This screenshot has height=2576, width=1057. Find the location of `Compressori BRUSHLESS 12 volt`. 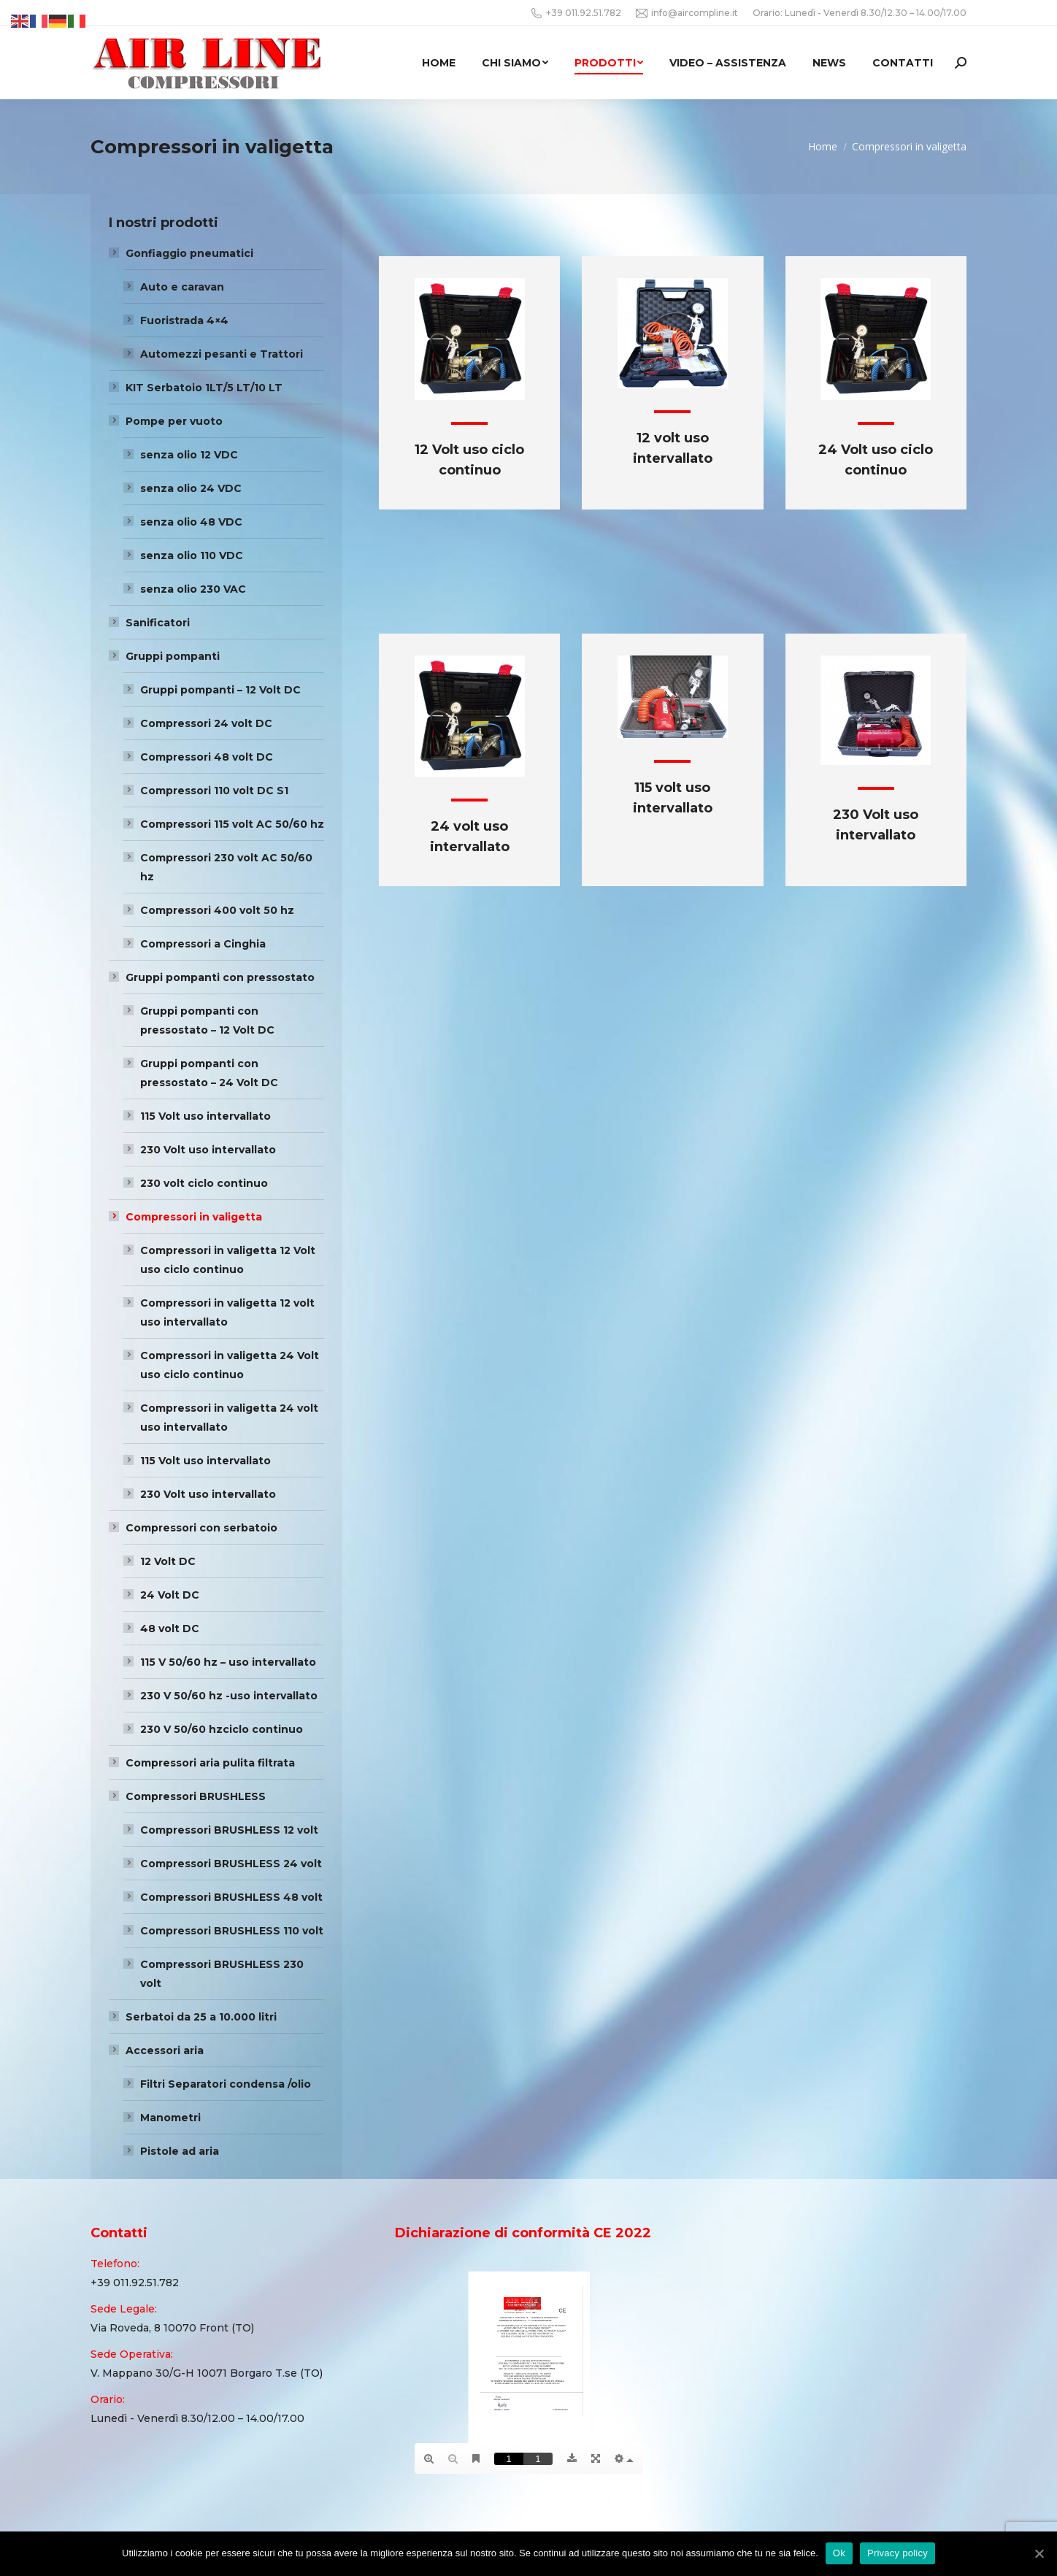

Compressori BRUSHLESS 12 volt is located at coordinates (229, 1830).